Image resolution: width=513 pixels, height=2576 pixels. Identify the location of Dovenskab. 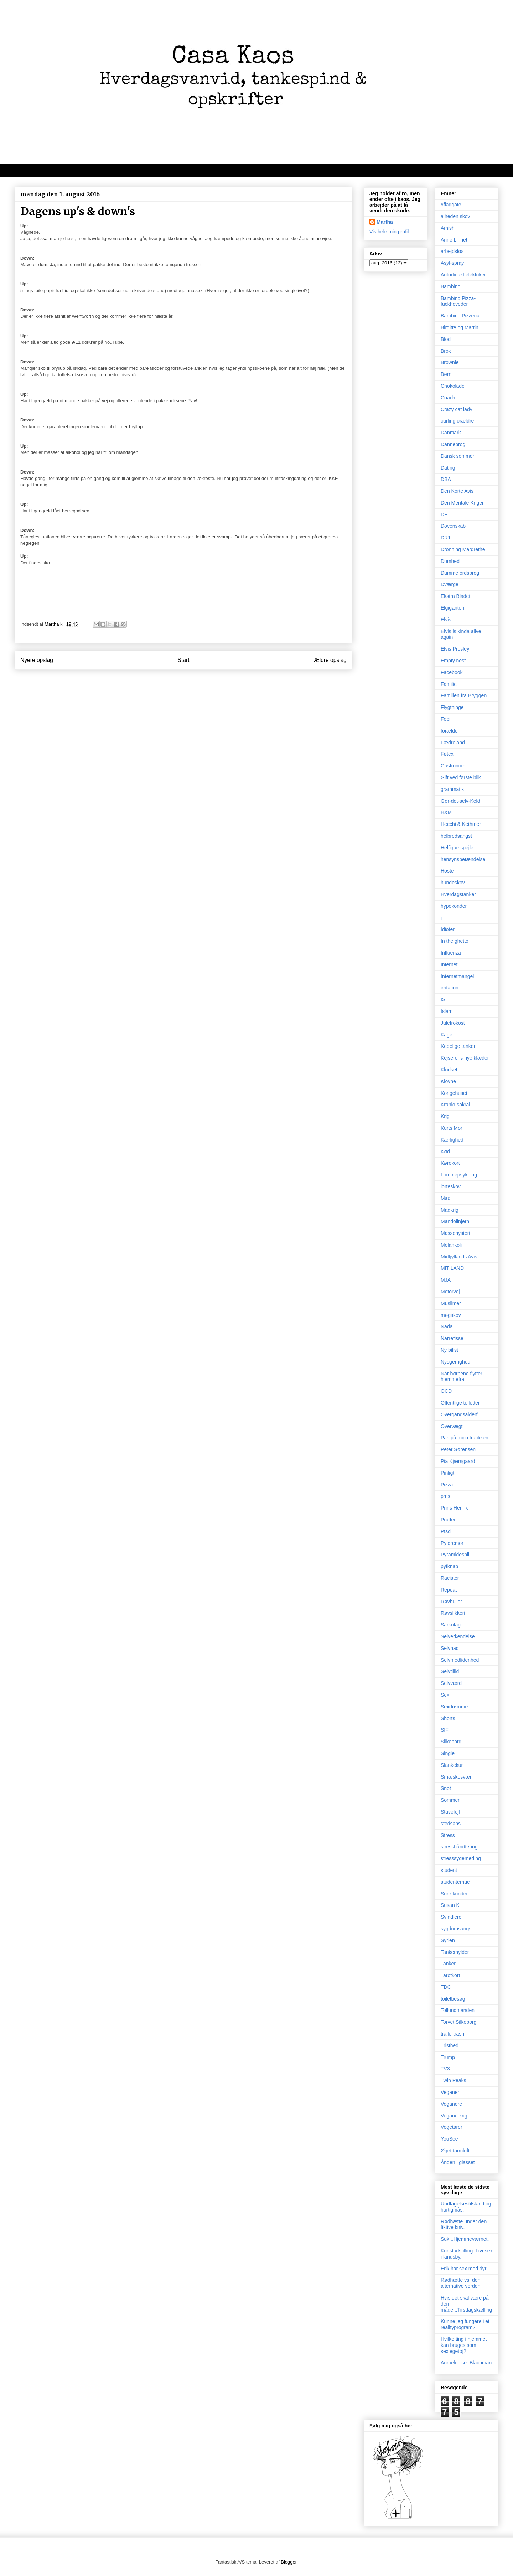
(453, 526).